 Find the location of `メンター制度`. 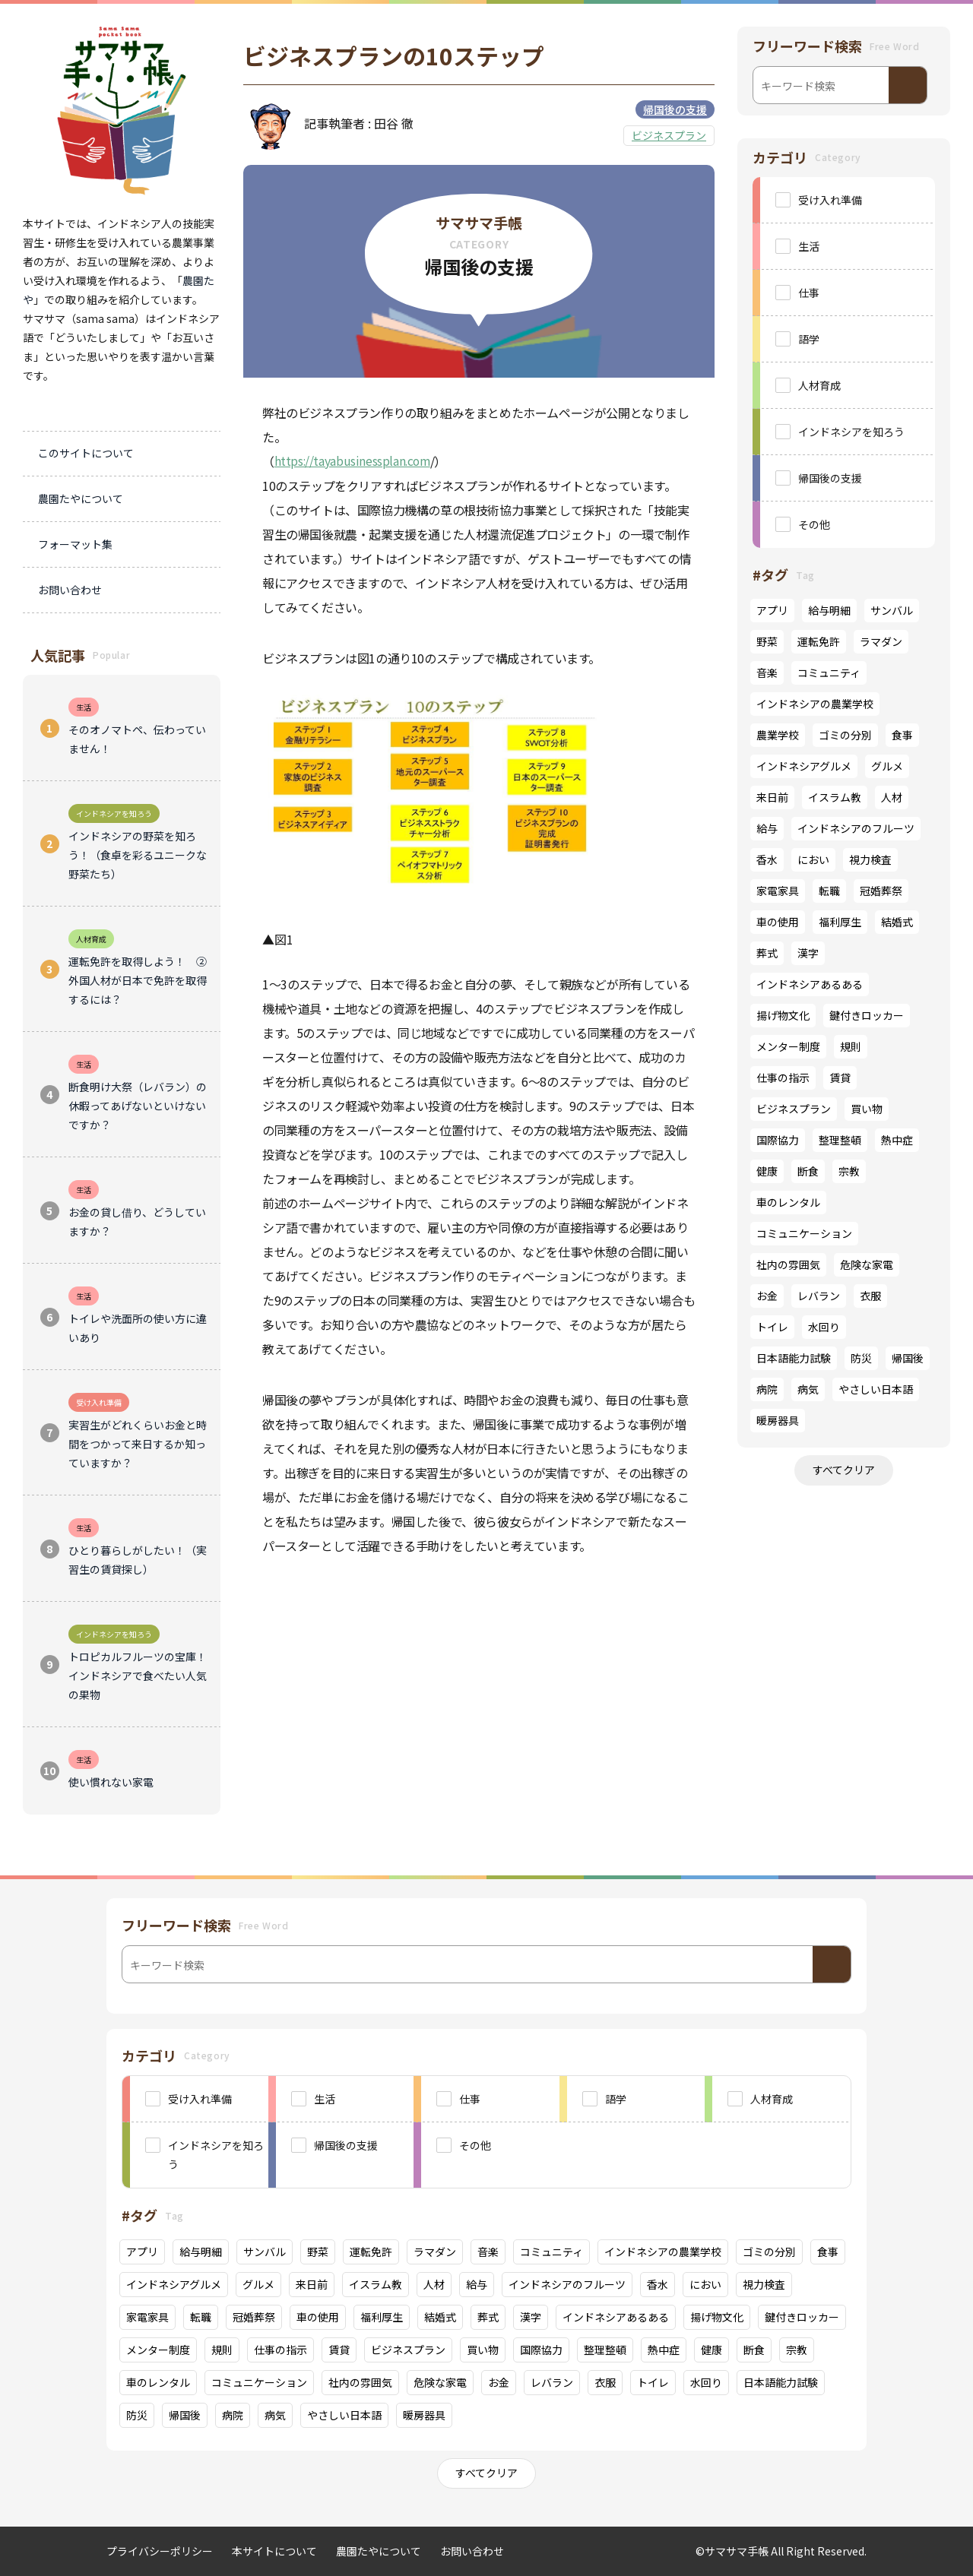

メンター制度 is located at coordinates (788, 1046).